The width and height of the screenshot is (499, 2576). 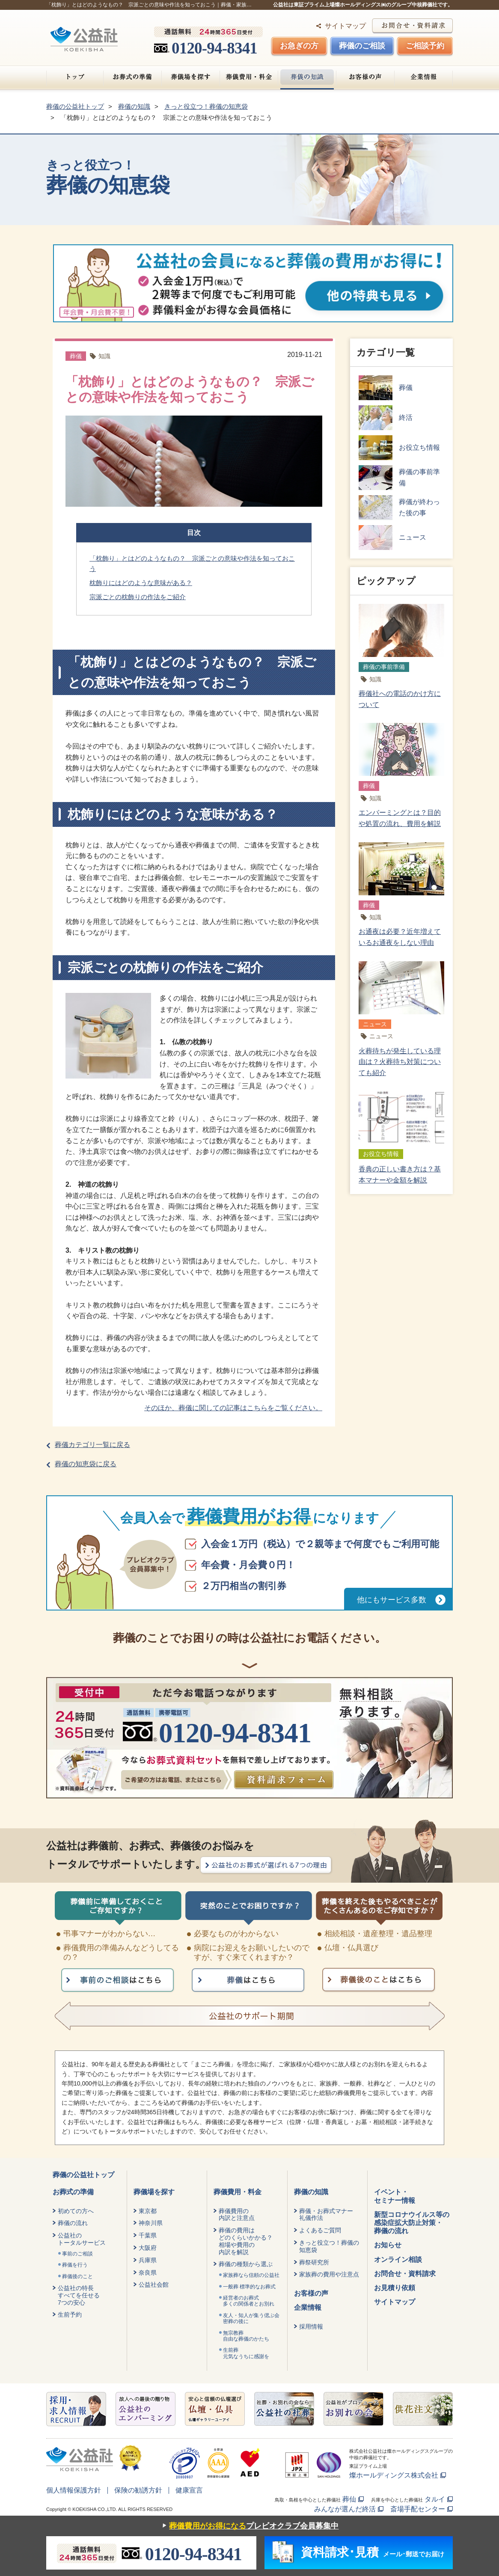 What do you see at coordinates (246, 2264) in the screenshot?
I see `葬儀の種類から選ぶ` at bounding box center [246, 2264].